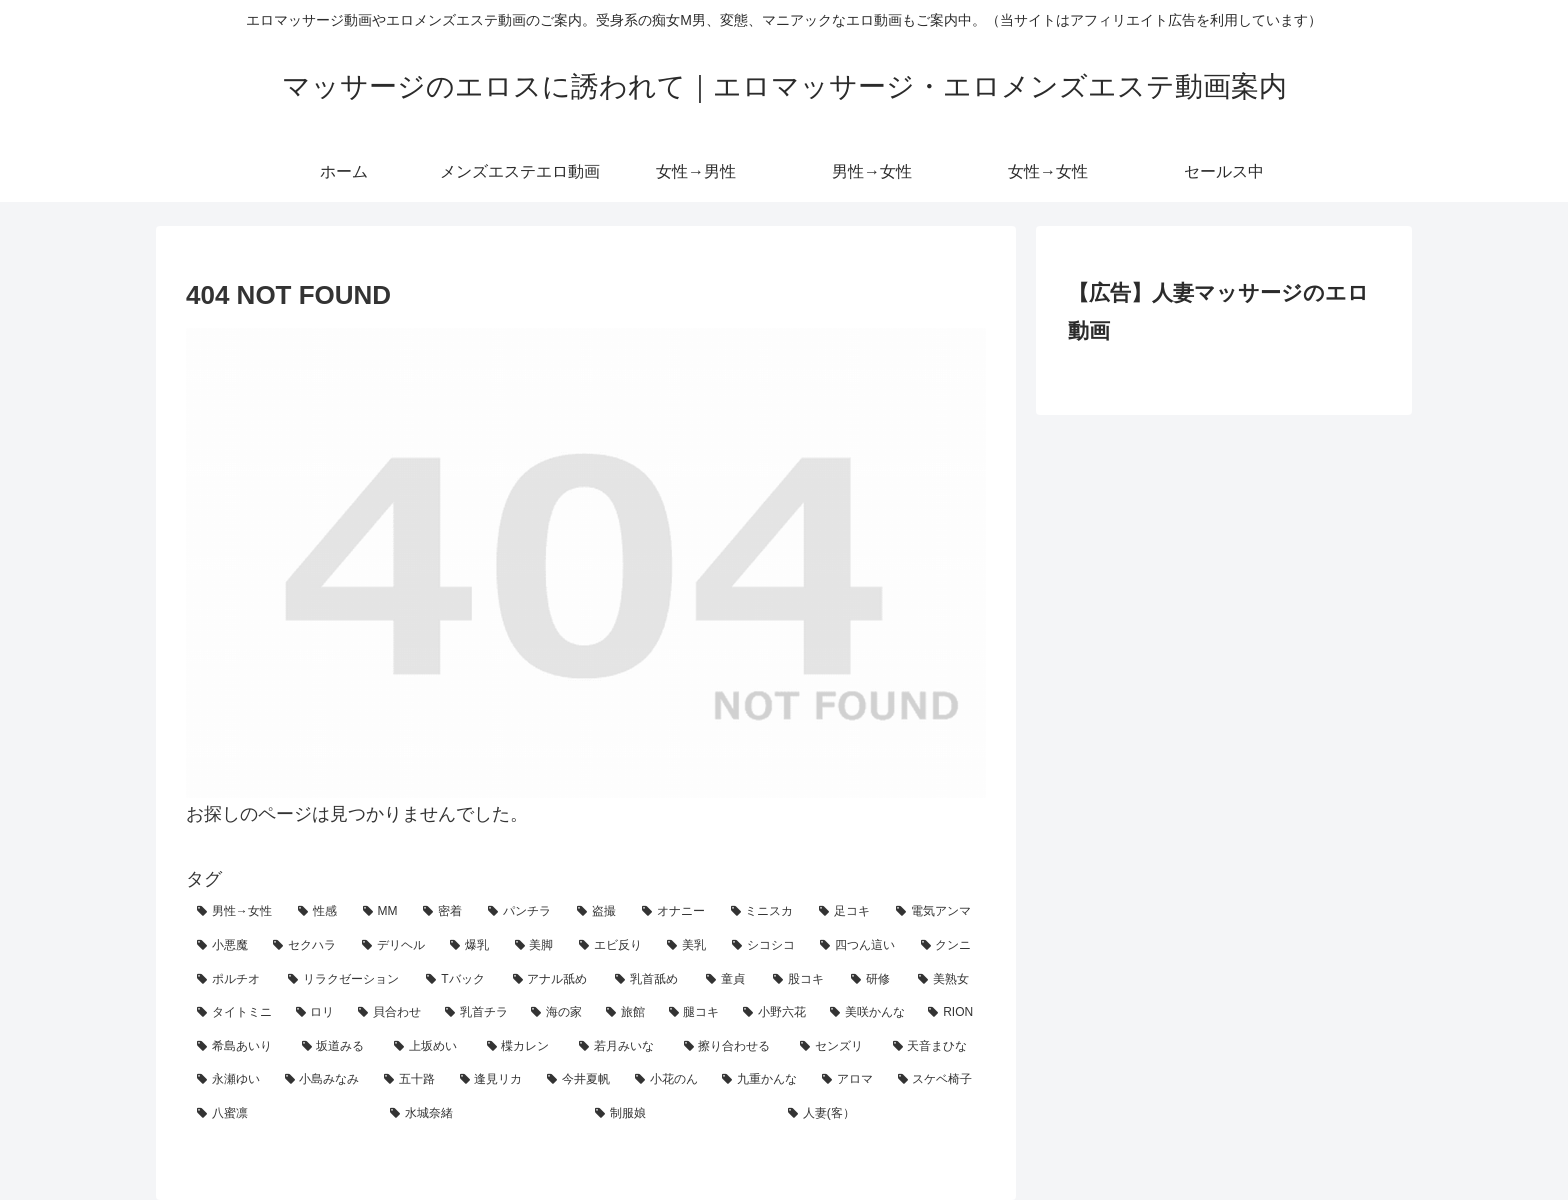 The image size is (1568, 1200). What do you see at coordinates (951, 1013) in the screenshot?
I see `[RION (2個の項目)]` at bounding box center [951, 1013].